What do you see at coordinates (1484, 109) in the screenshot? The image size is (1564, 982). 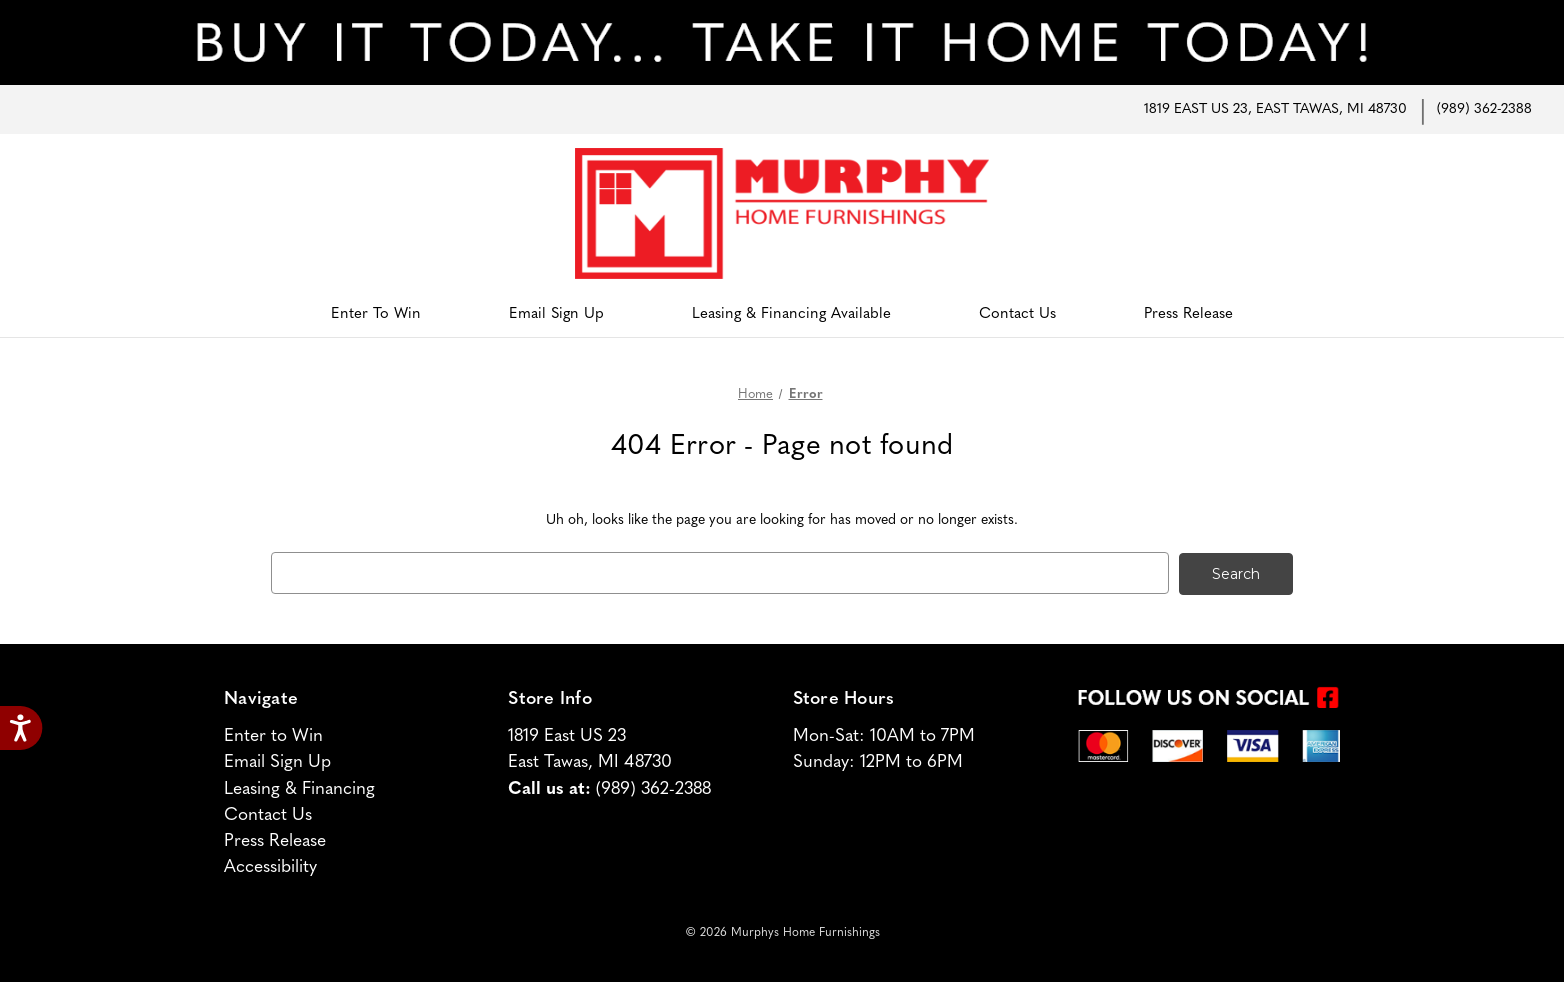 I see `(989) 362-2388` at bounding box center [1484, 109].